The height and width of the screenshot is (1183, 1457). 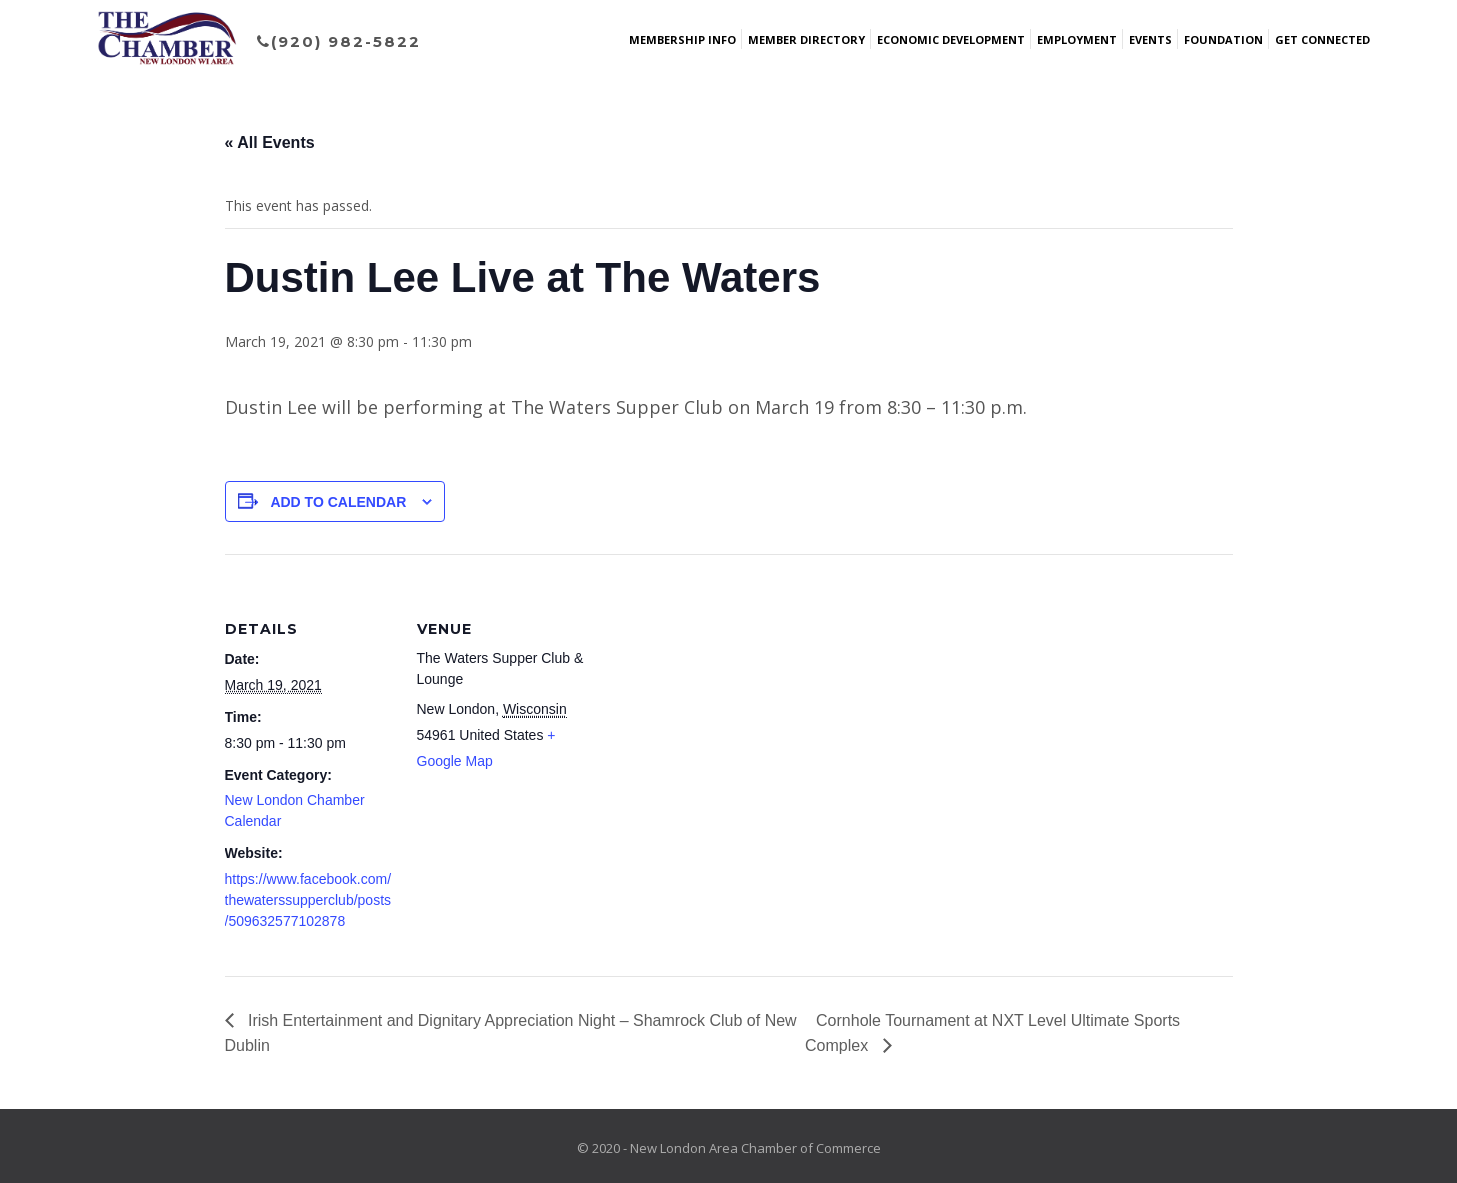 I want to click on « All Events, so click(x=270, y=142).